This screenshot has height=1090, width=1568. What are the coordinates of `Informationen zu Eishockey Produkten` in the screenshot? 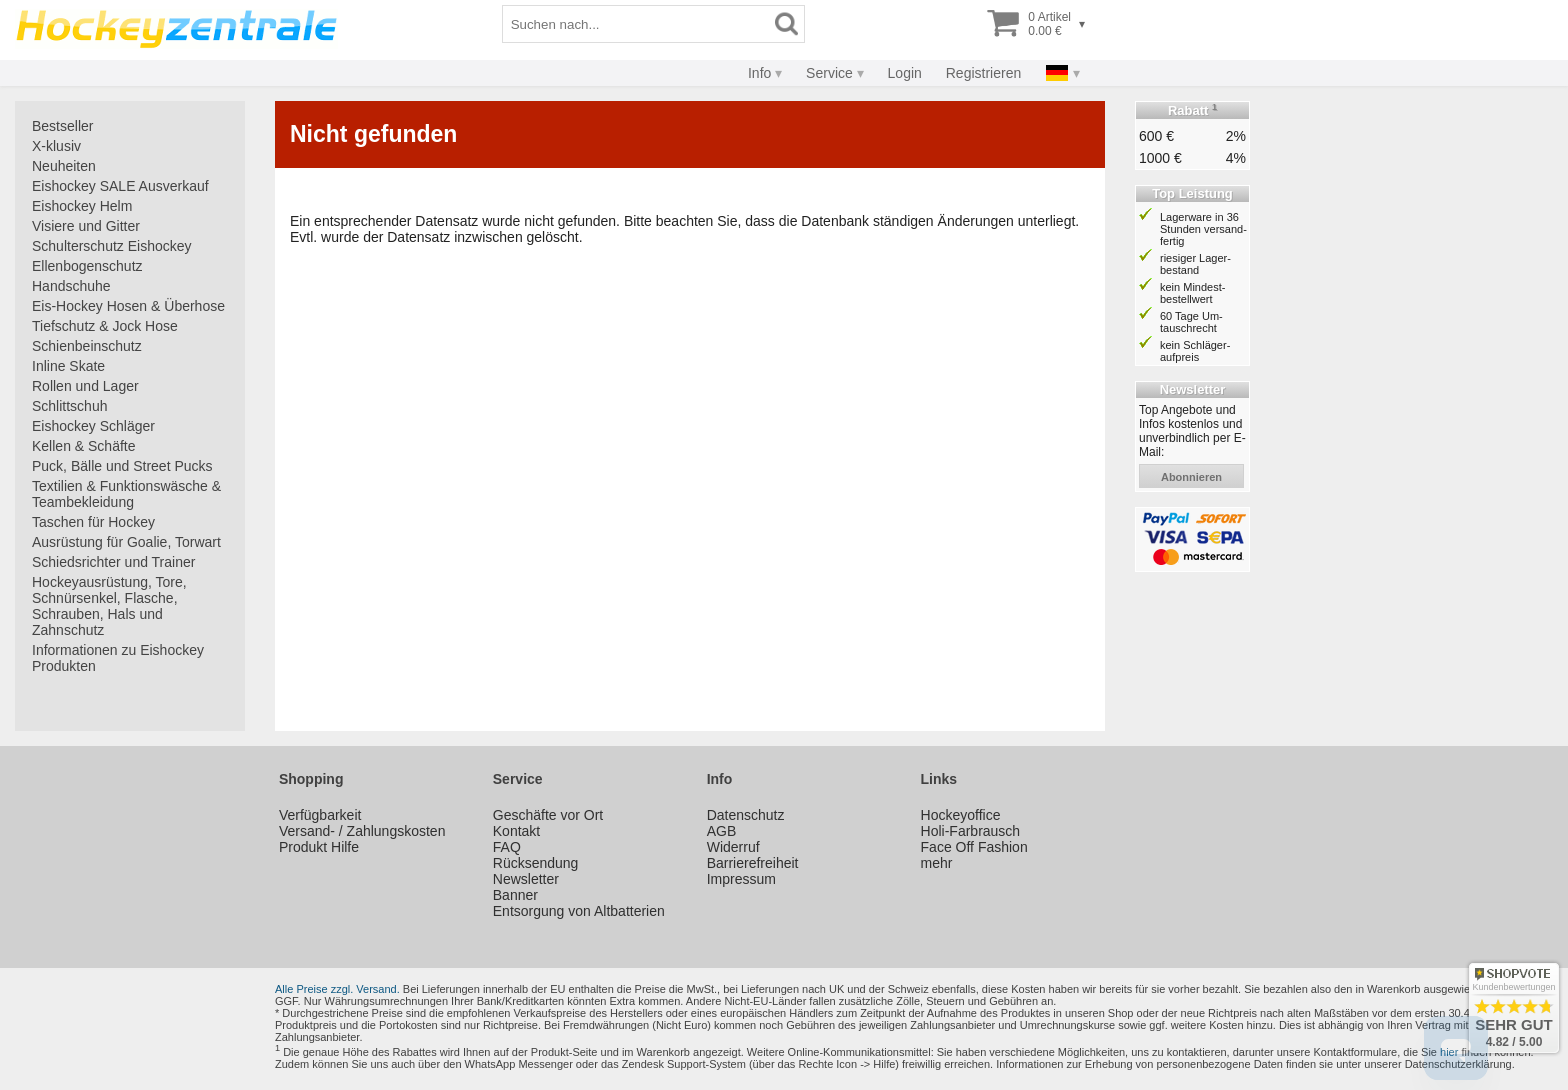 It's located at (118, 658).